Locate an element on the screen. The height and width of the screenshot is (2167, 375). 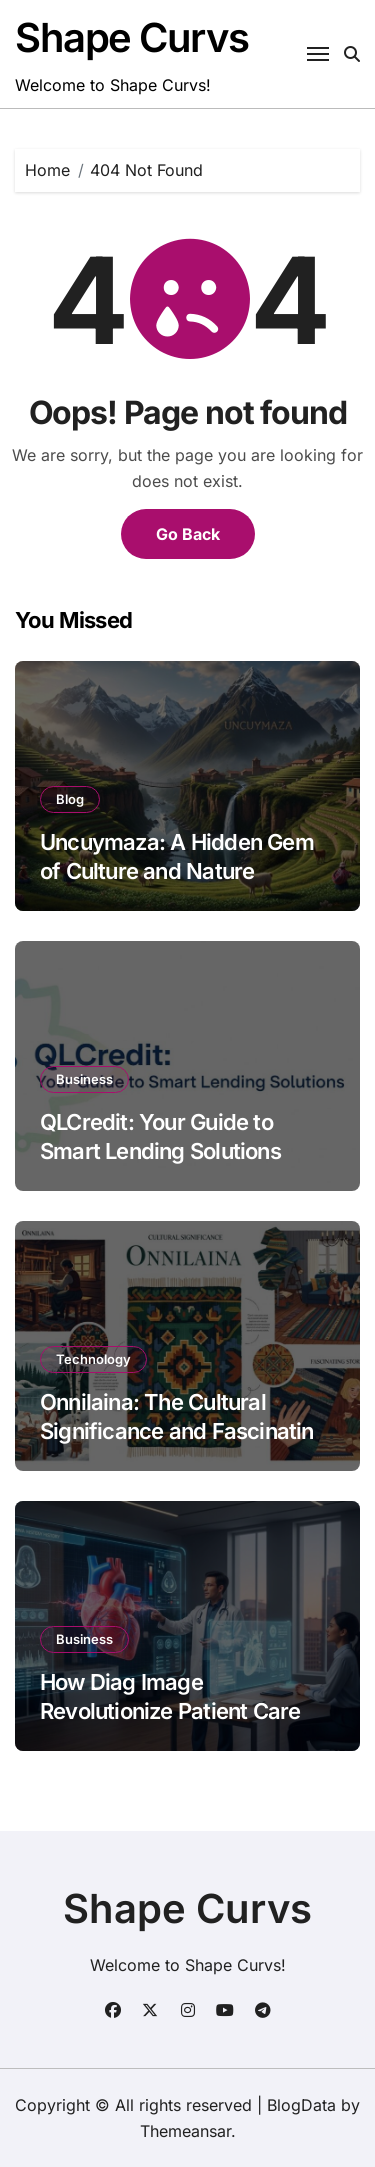
Shape Curvs is located at coordinates (131, 37).